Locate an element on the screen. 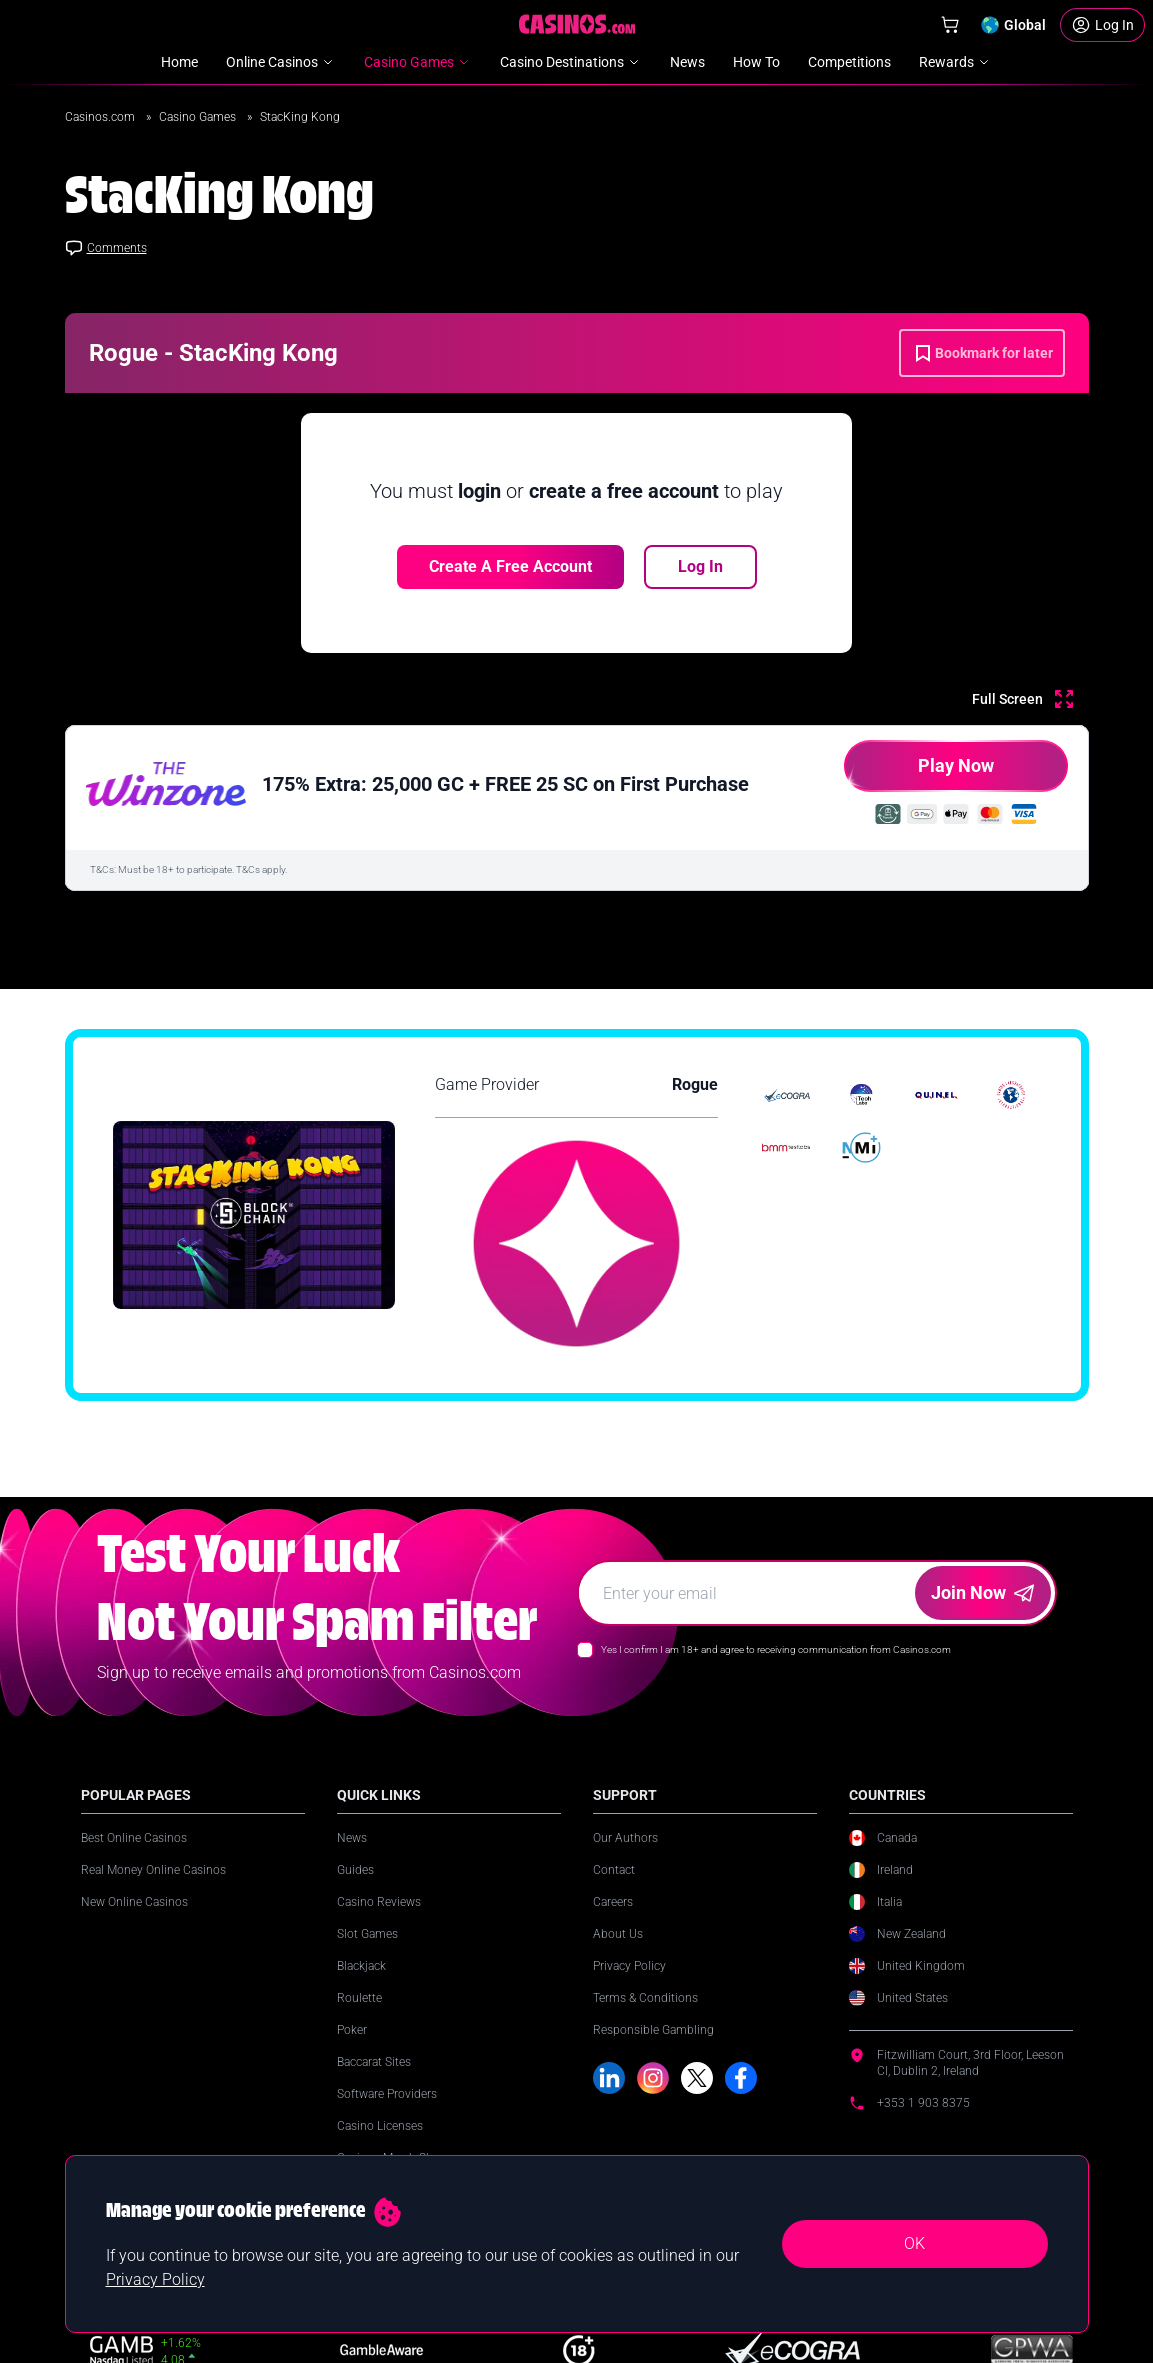  [Change country] is located at coordinates (1013, 25).